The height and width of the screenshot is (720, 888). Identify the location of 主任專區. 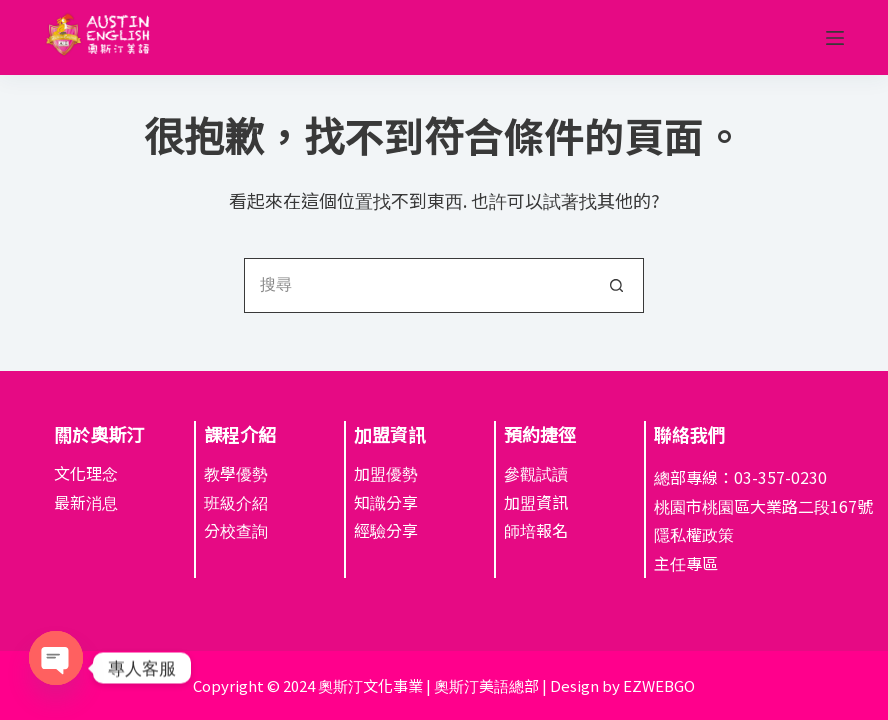
(686, 563).